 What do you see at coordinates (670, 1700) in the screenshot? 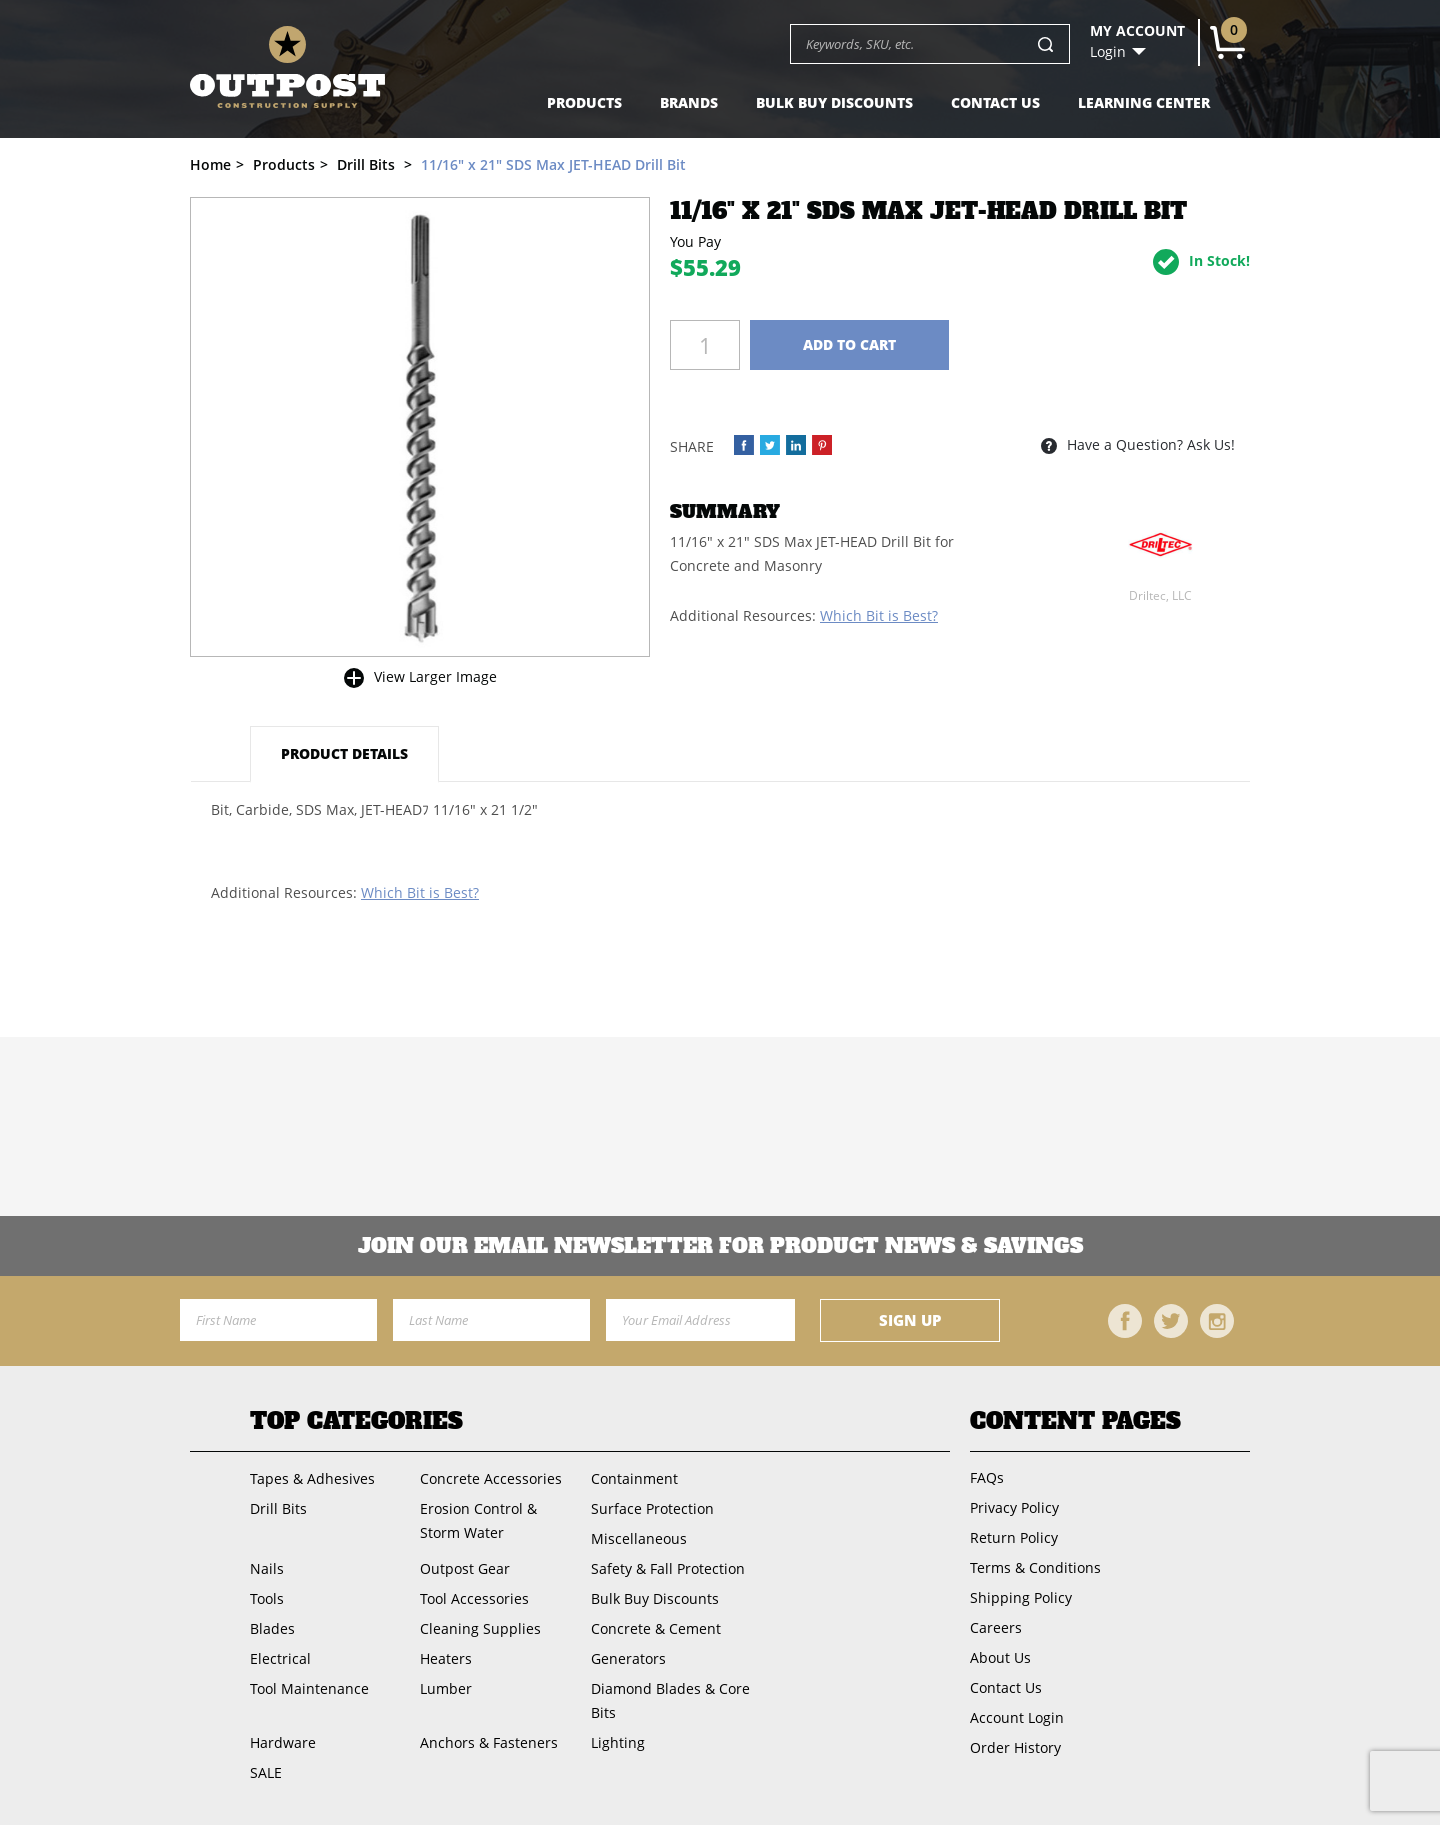
I see `Diamond Blades & Core Bits` at bounding box center [670, 1700].